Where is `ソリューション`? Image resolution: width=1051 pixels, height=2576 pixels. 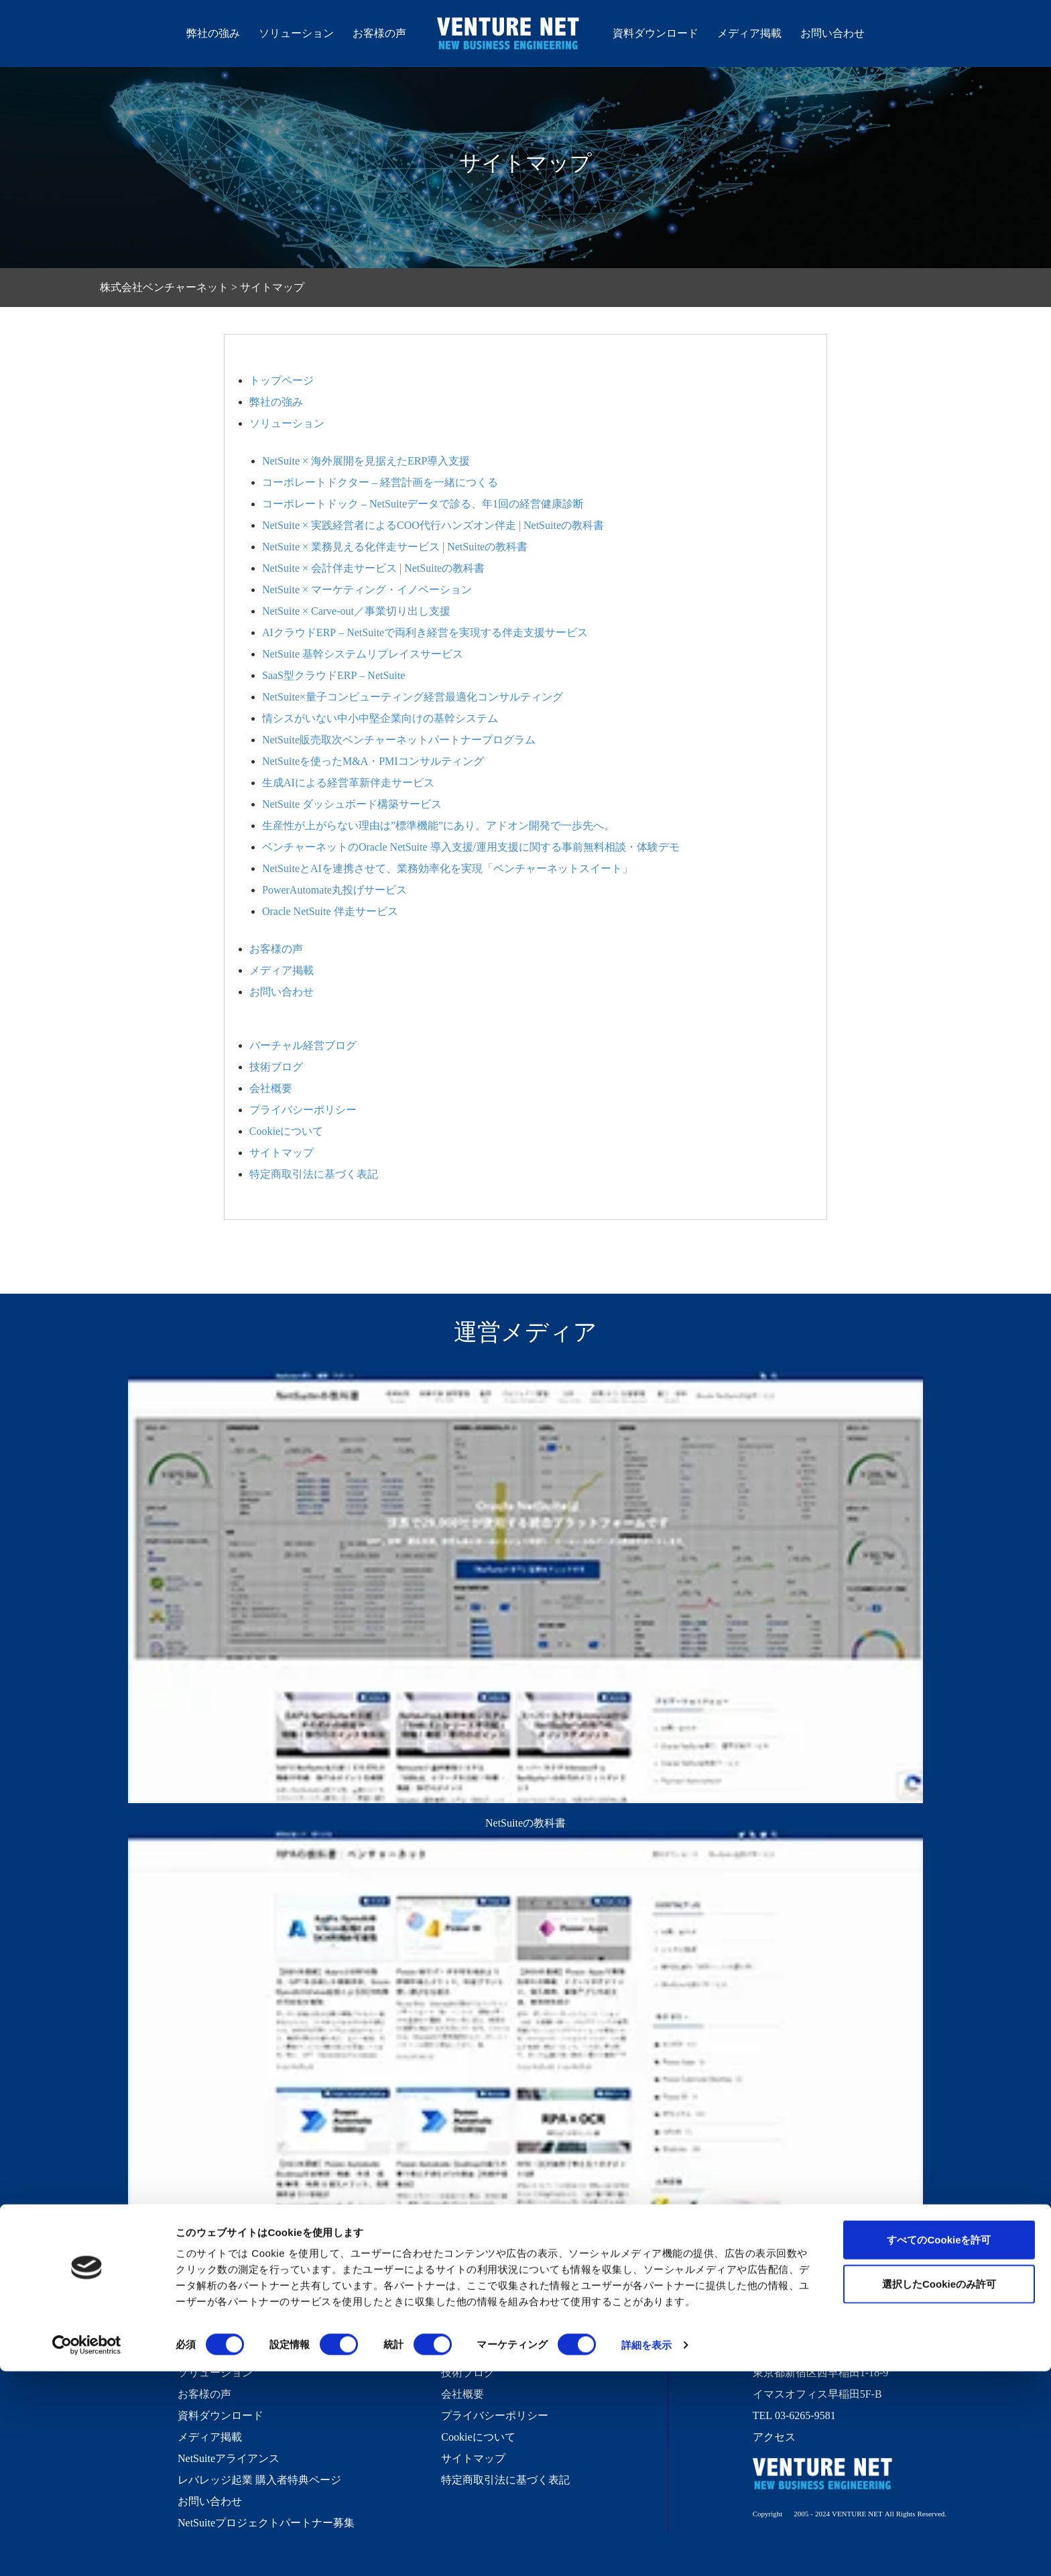
ソリューション is located at coordinates (296, 32).